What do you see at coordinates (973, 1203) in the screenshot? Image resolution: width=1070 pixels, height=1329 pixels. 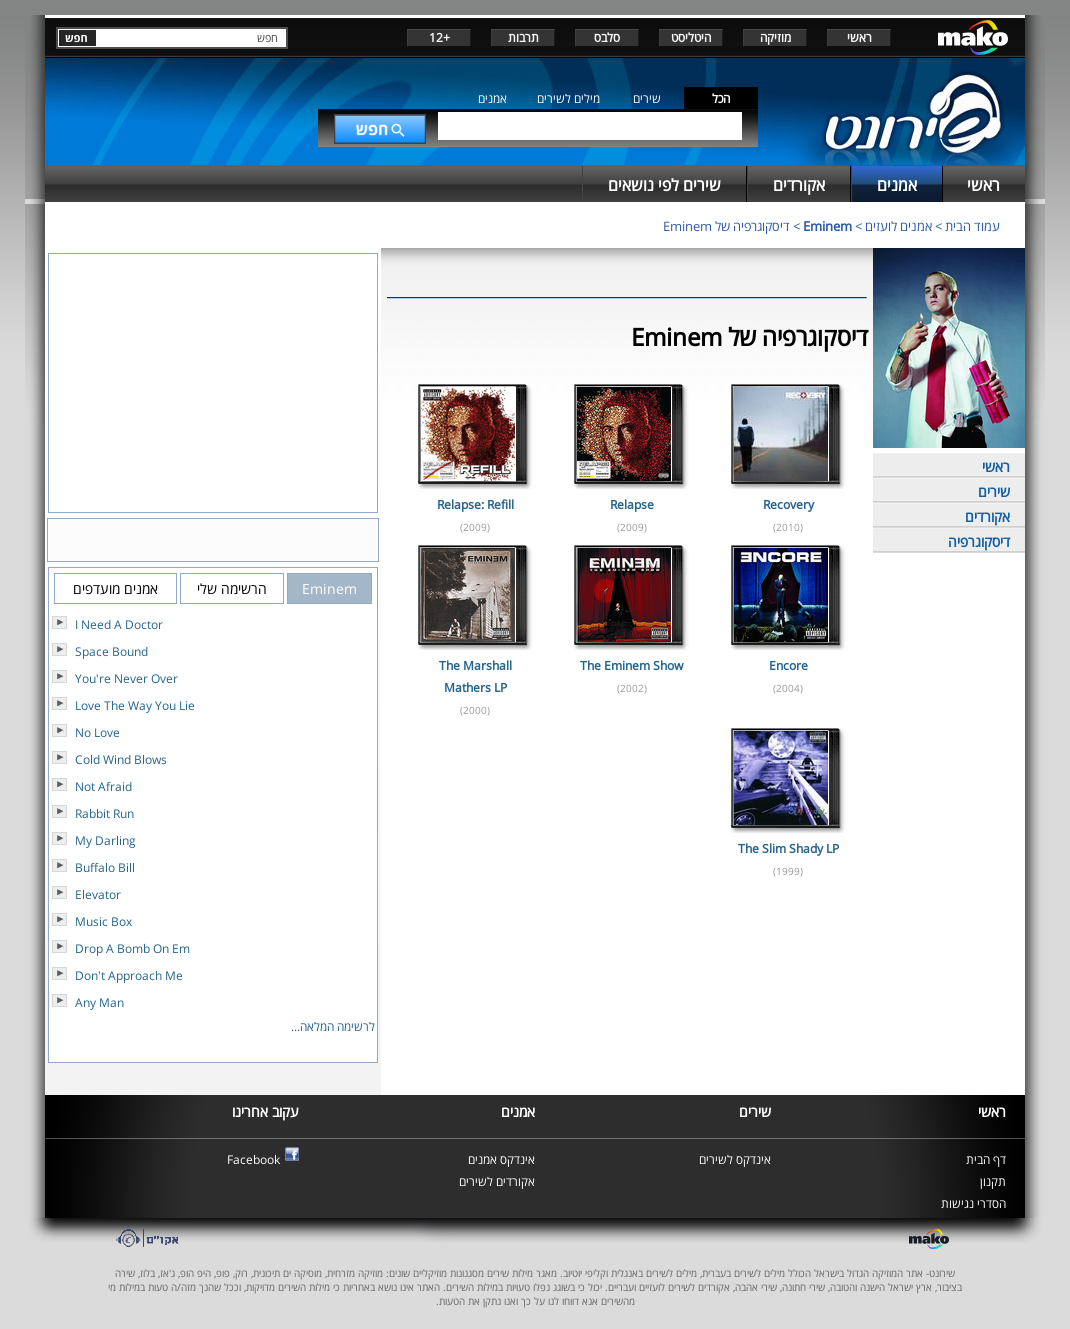 I see `הסדרי נגישות` at bounding box center [973, 1203].